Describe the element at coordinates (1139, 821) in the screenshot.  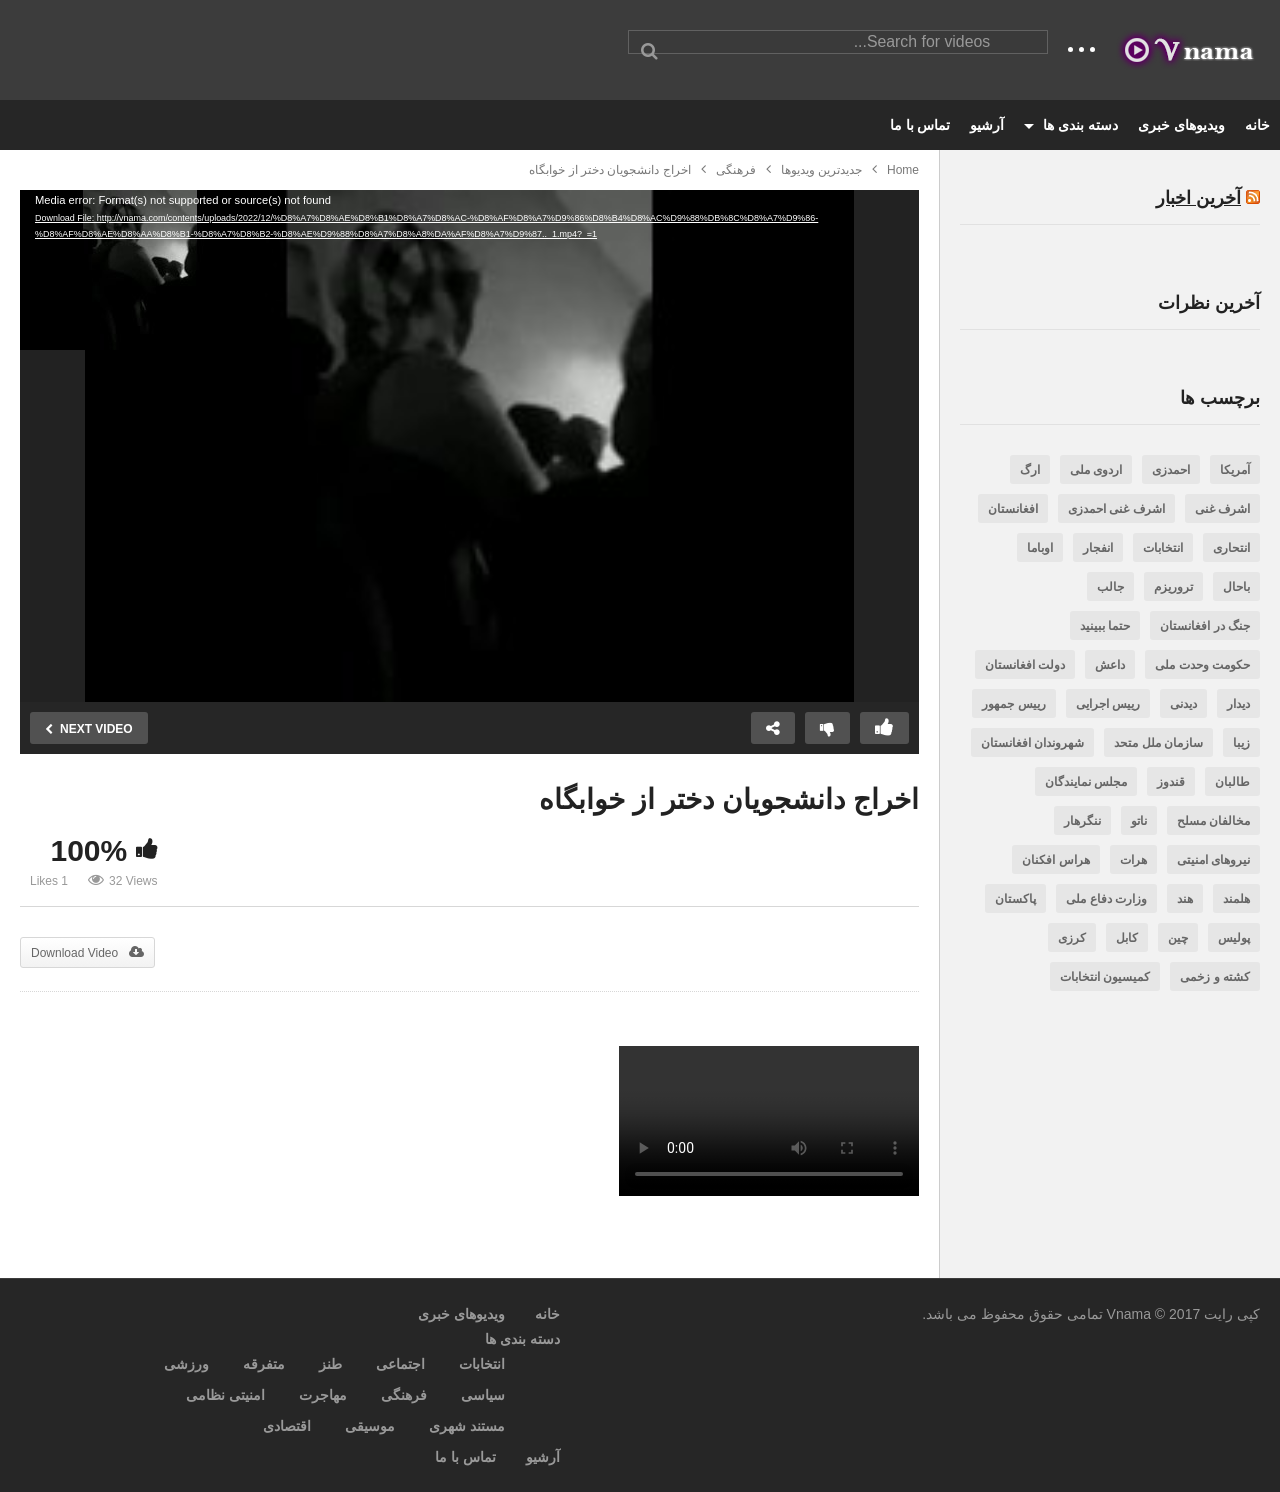
I see `ناتو [ناتو (254 مورد)]` at that location.